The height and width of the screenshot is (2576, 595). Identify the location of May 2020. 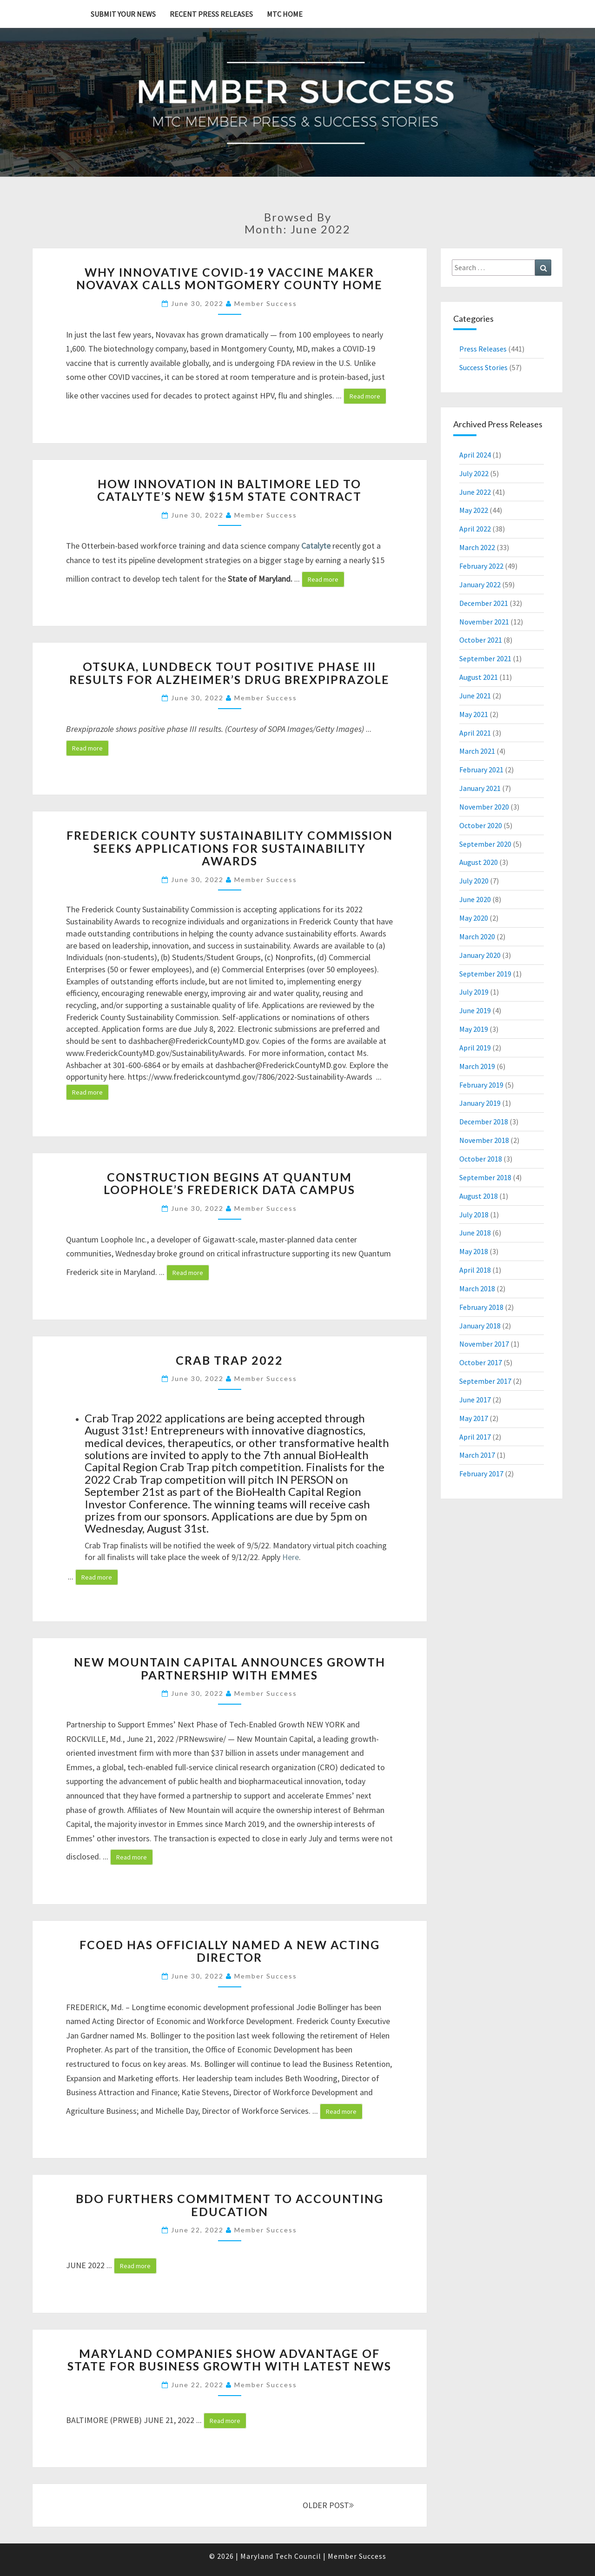
(473, 918).